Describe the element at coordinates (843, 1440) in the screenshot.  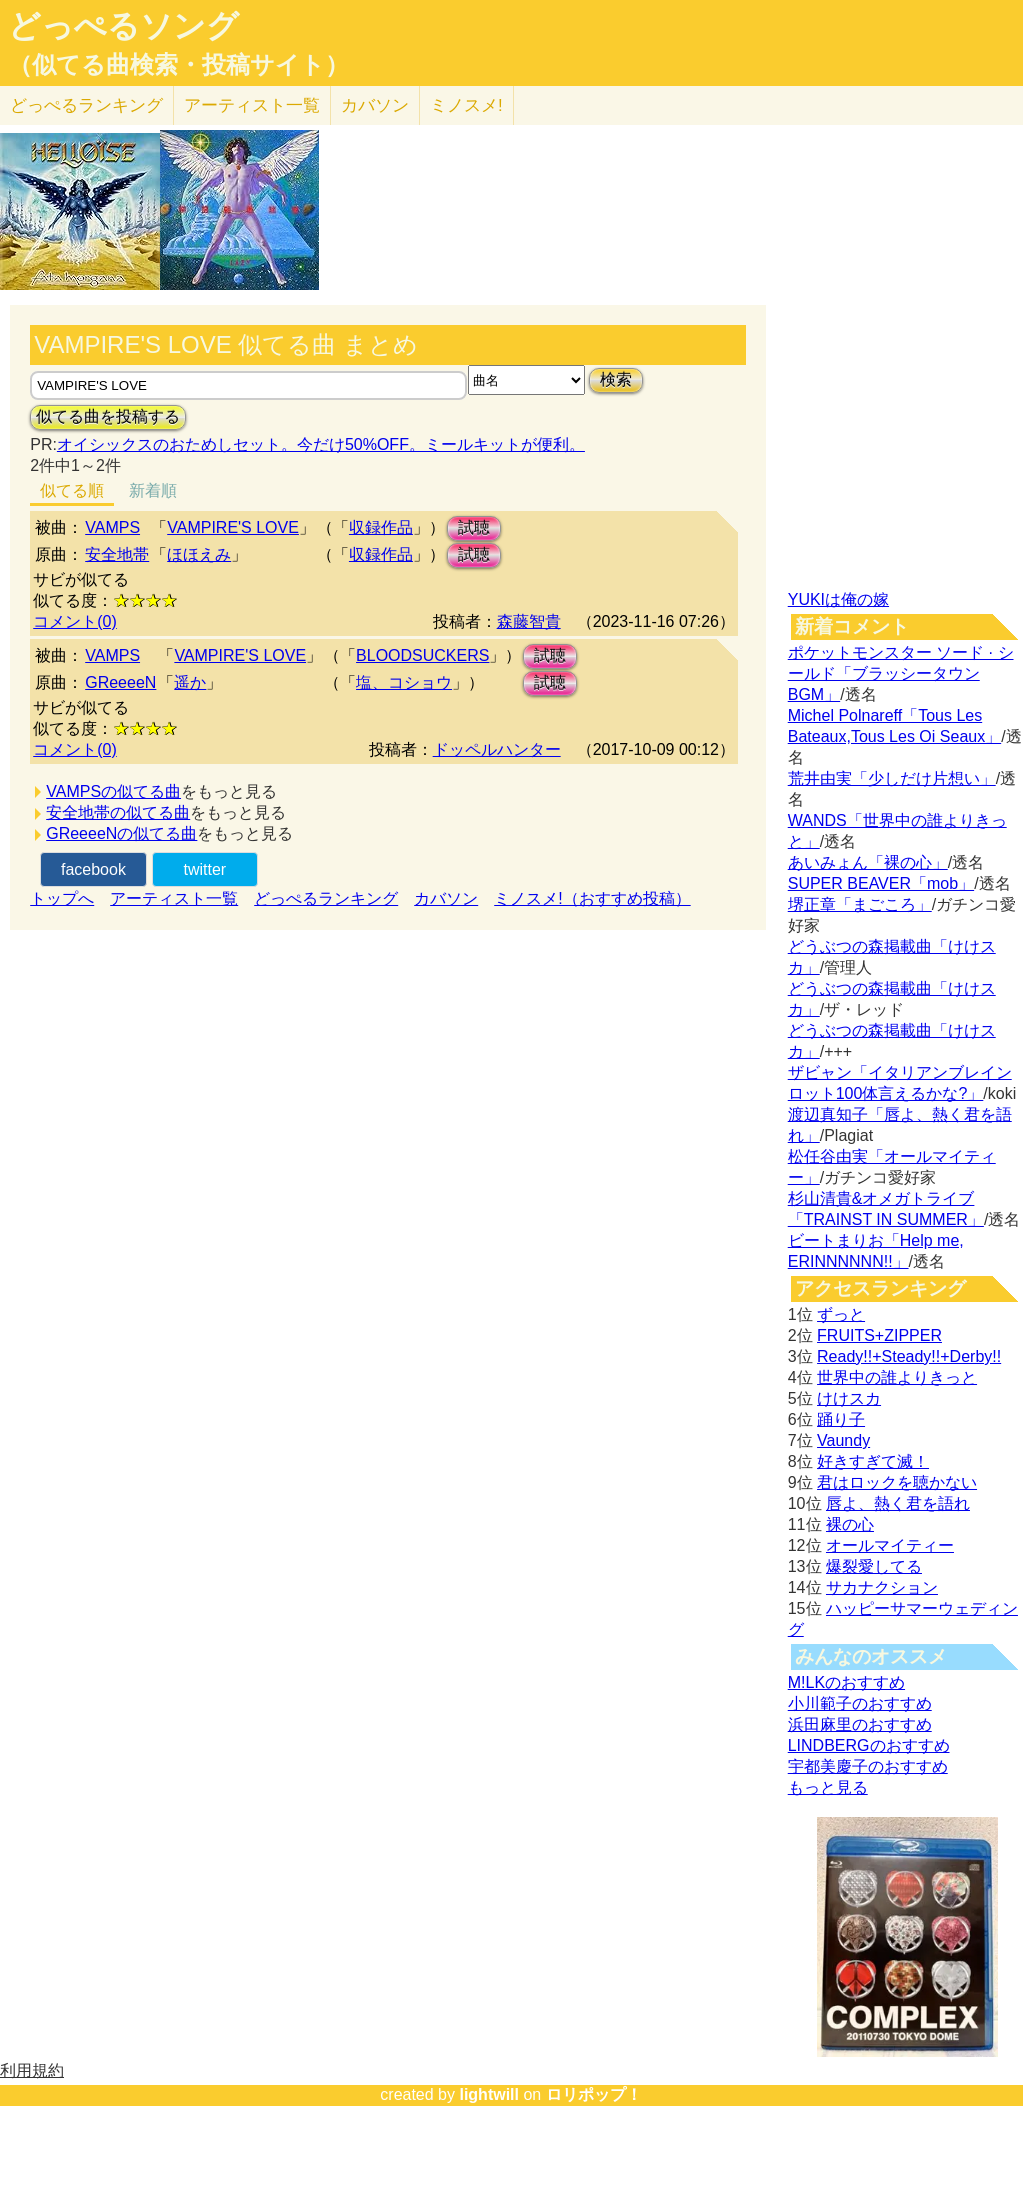
I see `Vaundy` at that location.